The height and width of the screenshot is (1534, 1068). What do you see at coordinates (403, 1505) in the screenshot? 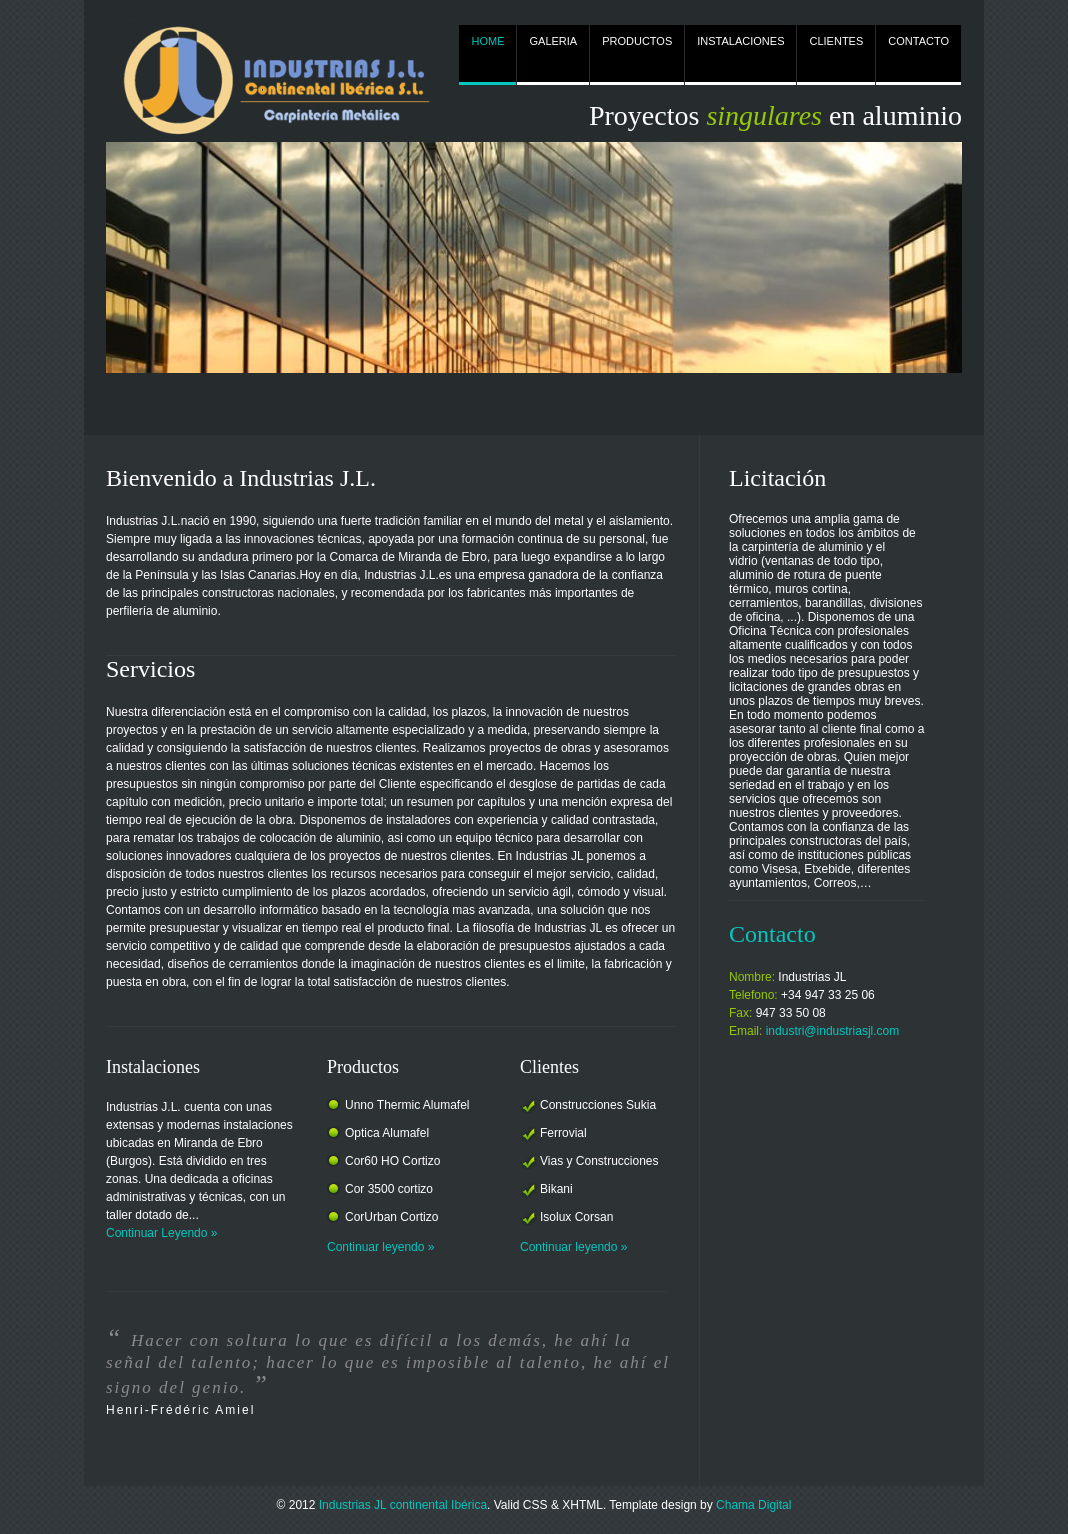
I see `Industrias JL continental Ibérica` at bounding box center [403, 1505].